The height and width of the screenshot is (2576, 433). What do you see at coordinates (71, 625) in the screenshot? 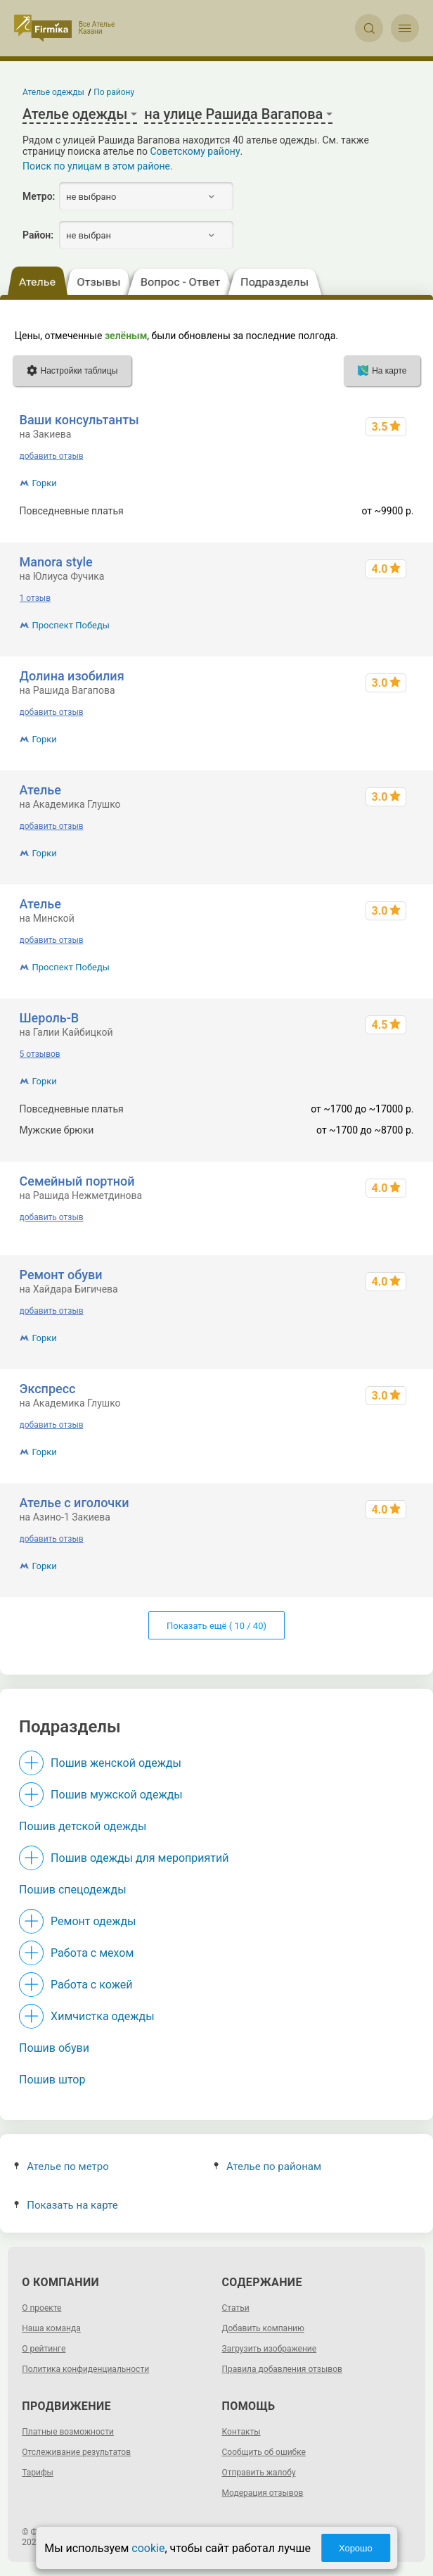
I see `Проспект Победы` at bounding box center [71, 625].